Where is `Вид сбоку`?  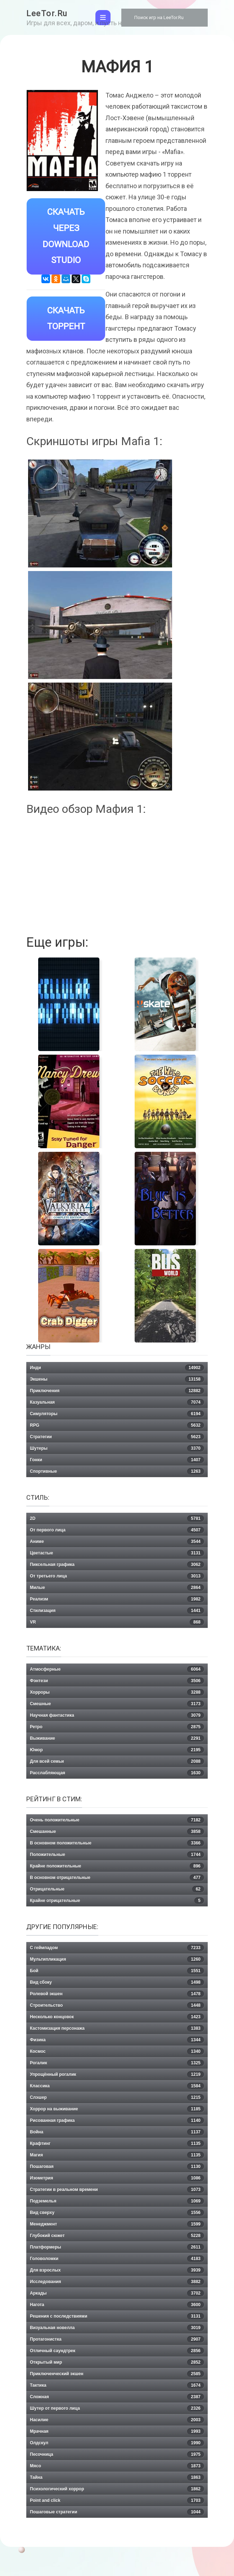
Вид сбоку is located at coordinates (117, 1982).